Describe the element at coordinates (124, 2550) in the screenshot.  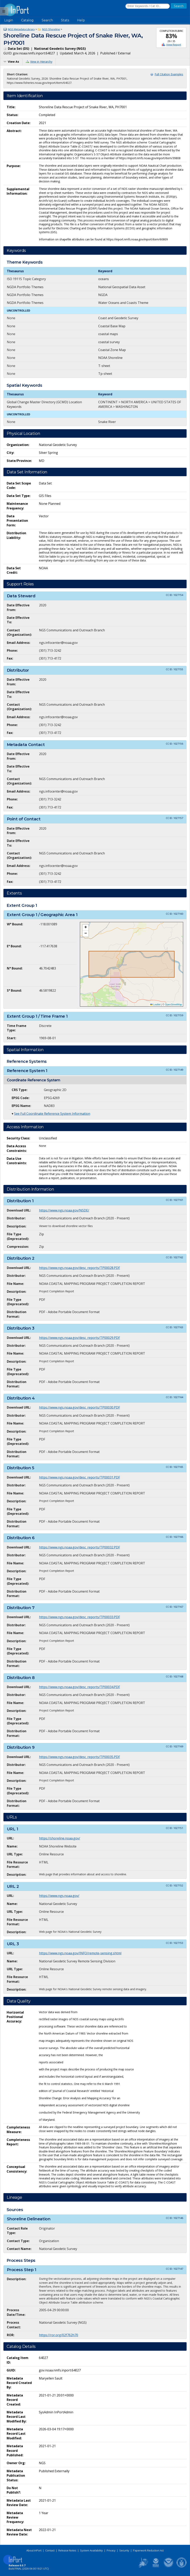
I see `Security` at that location.